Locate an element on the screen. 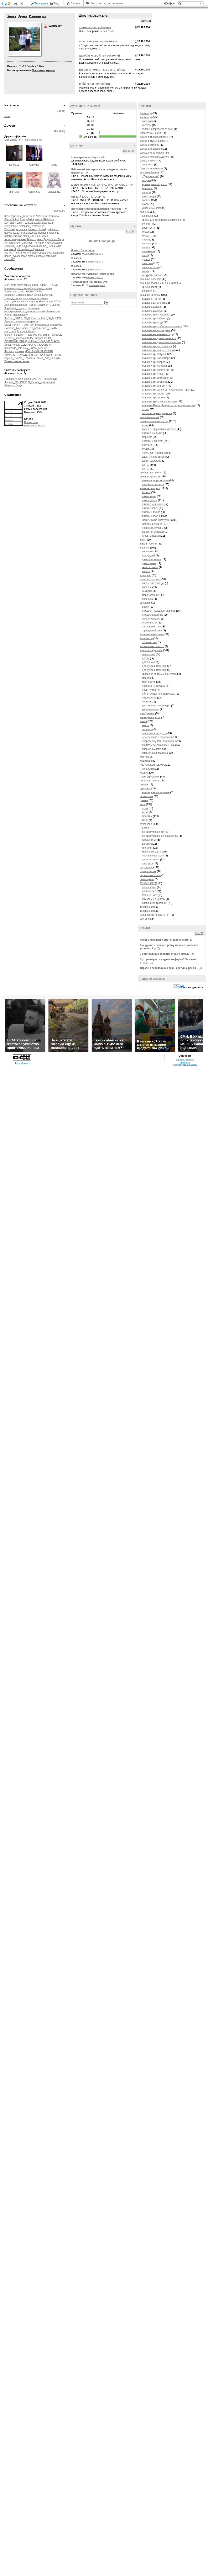  вышивка кр. сердечки is located at coordinates (154, 381).